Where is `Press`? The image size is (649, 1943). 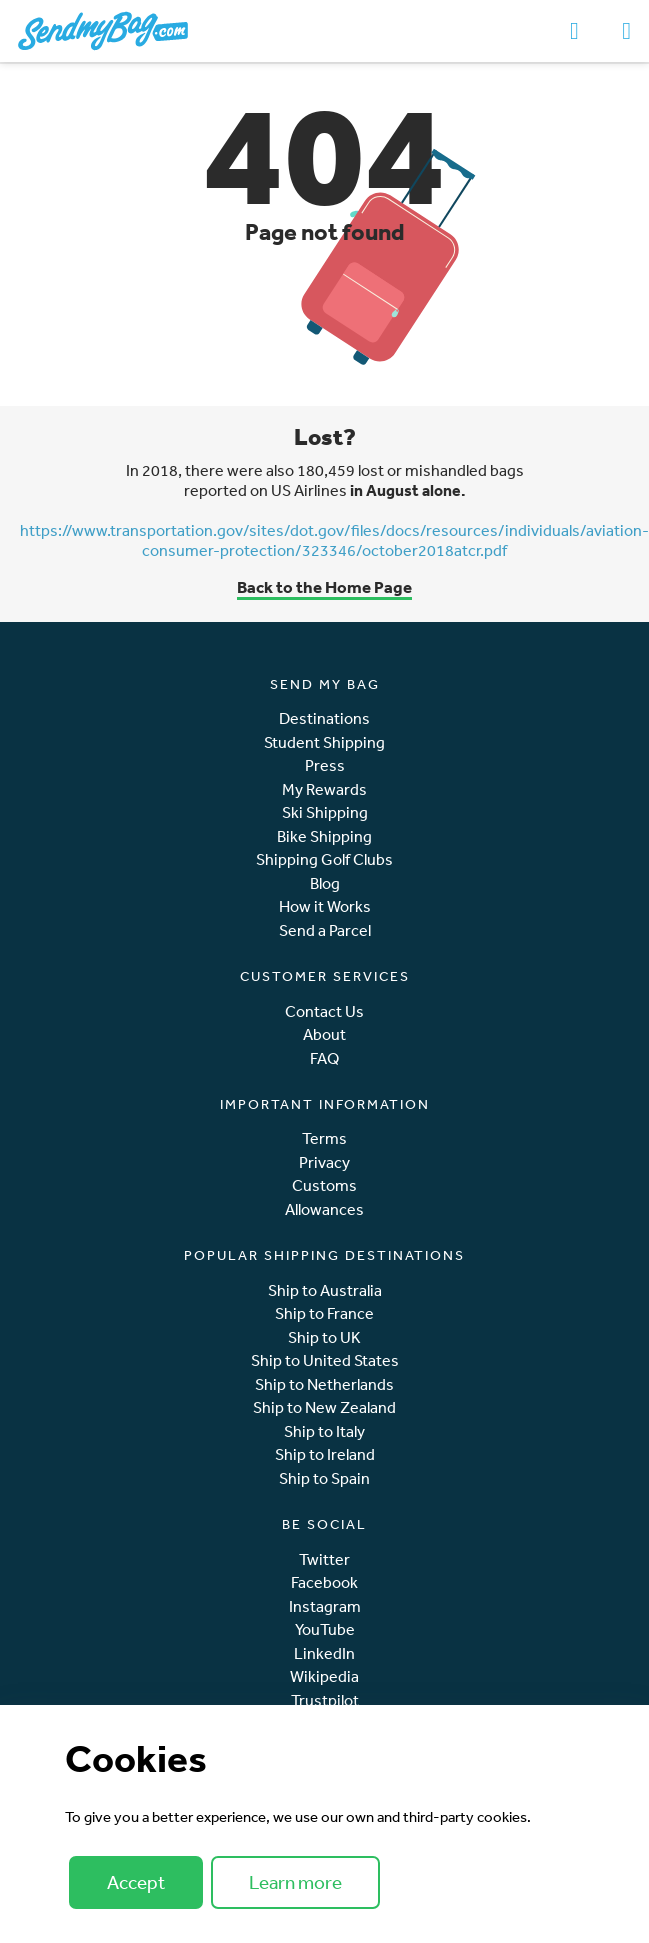
Press is located at coordinates (325, 765).